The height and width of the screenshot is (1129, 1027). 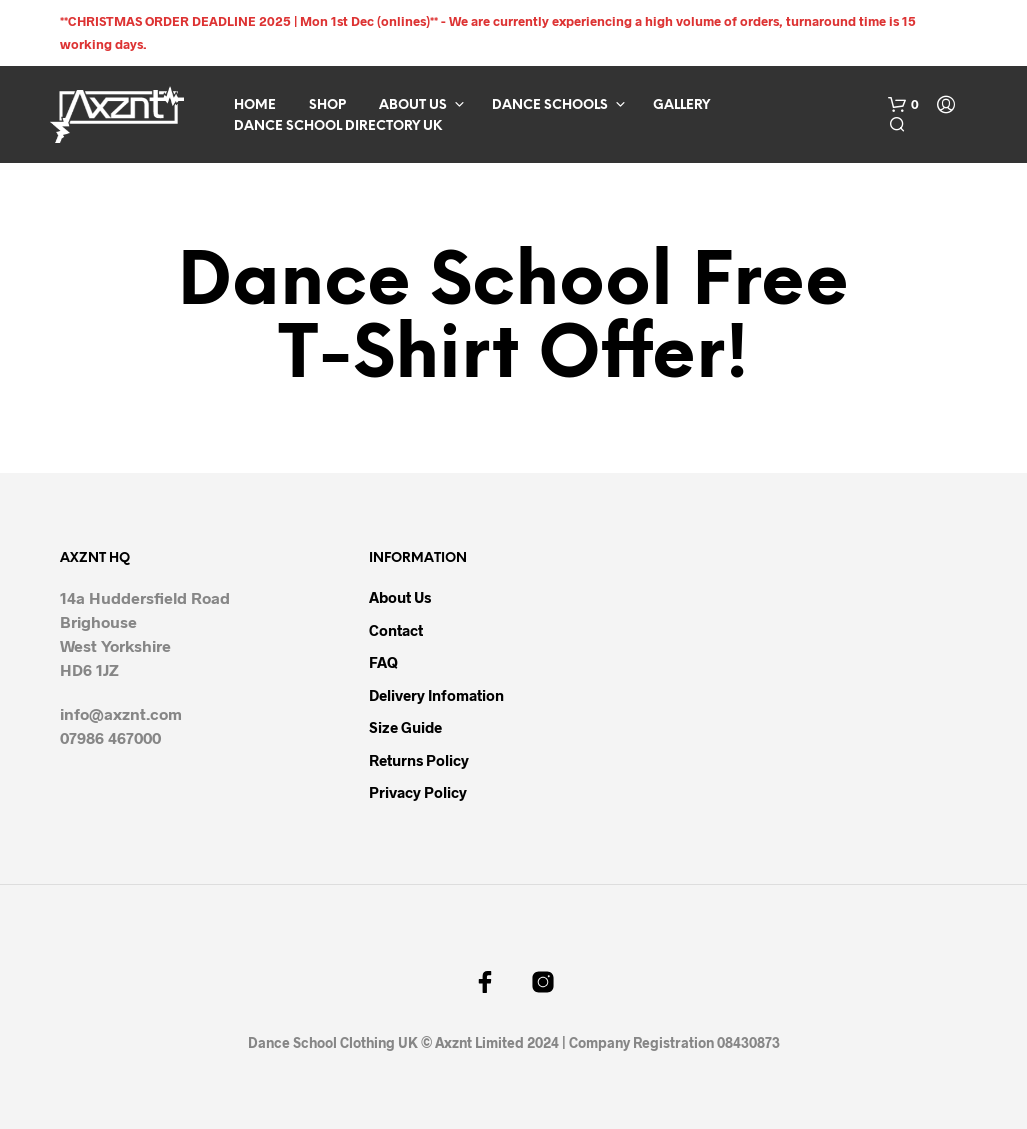 I want to click on [button], so click(x=903, y=105).